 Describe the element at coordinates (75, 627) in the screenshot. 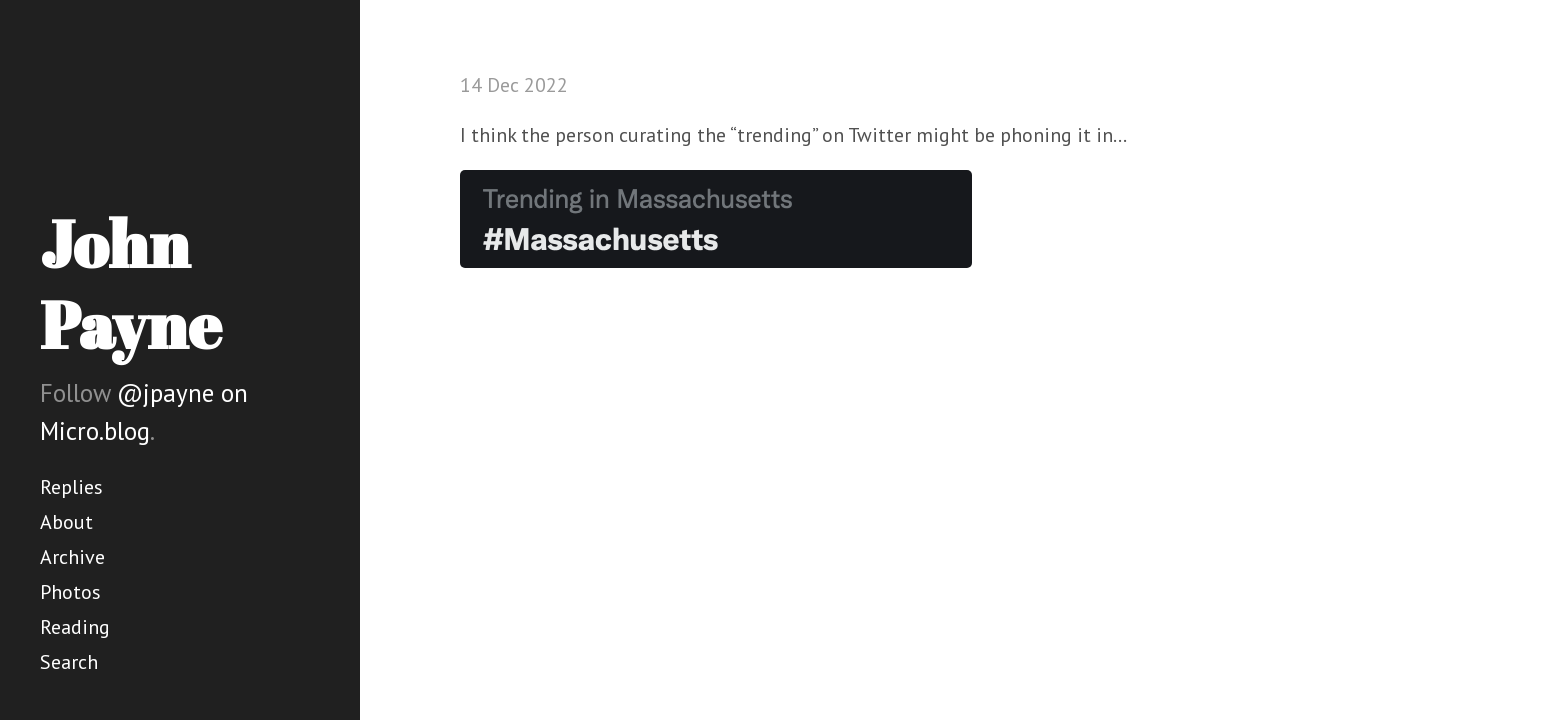

I see `Reading` at that location.